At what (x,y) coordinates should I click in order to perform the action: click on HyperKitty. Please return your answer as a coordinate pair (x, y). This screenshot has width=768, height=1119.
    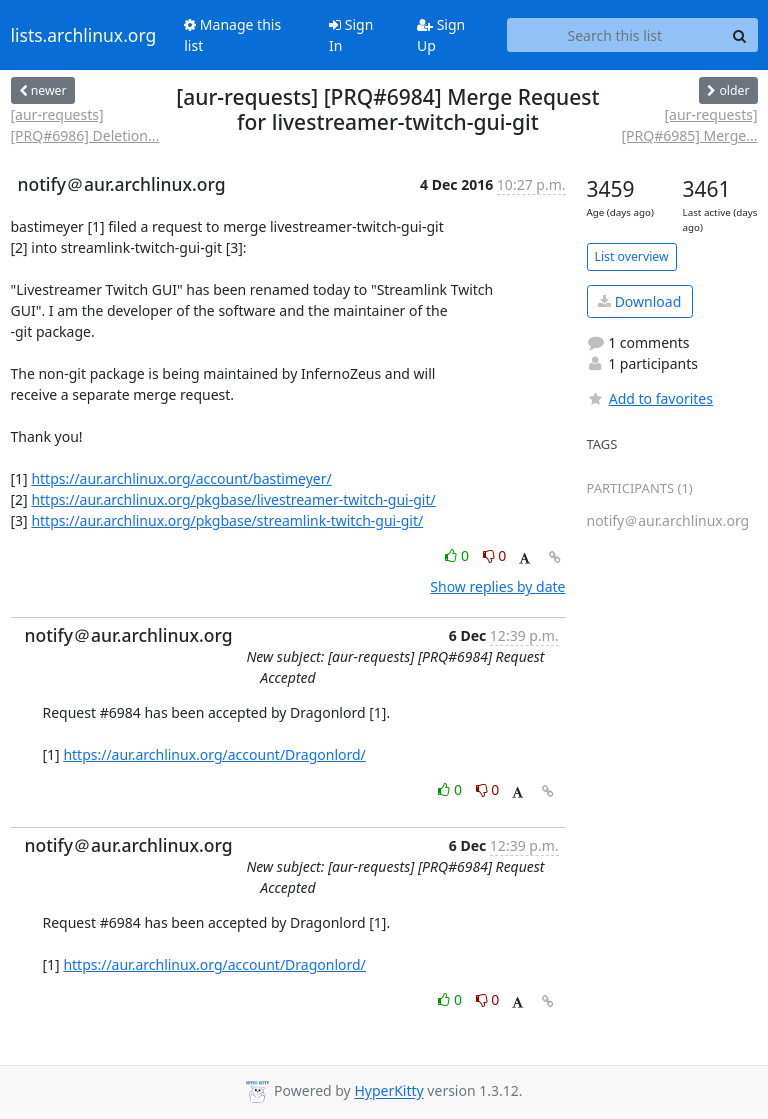
    Looking at the image, I should click on (388, 1091).